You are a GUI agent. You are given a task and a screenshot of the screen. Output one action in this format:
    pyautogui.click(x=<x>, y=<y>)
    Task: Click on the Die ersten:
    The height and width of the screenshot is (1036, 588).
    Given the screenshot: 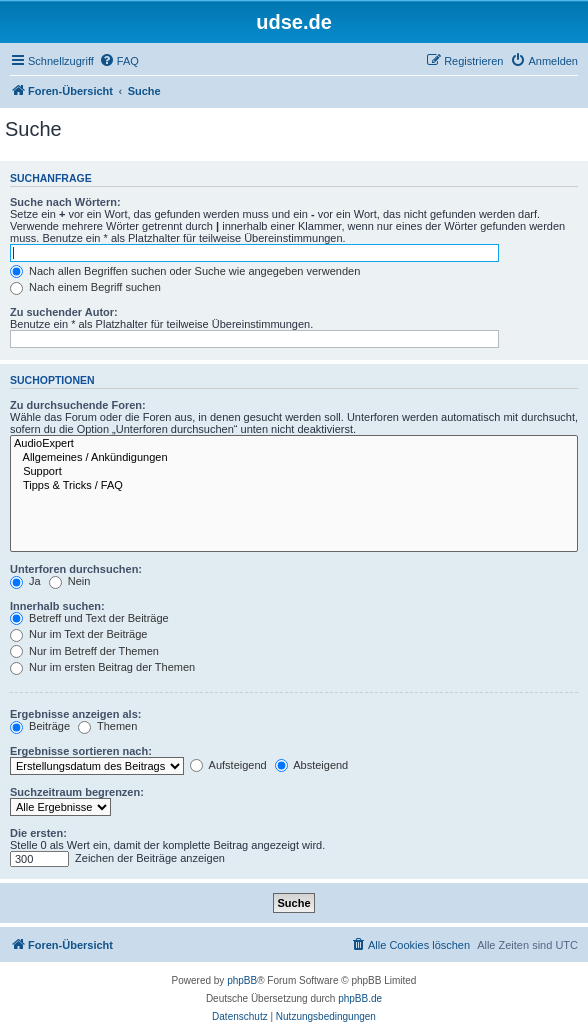 What is the action you would take?
    pyautogui.click(x=38, y=833)
    